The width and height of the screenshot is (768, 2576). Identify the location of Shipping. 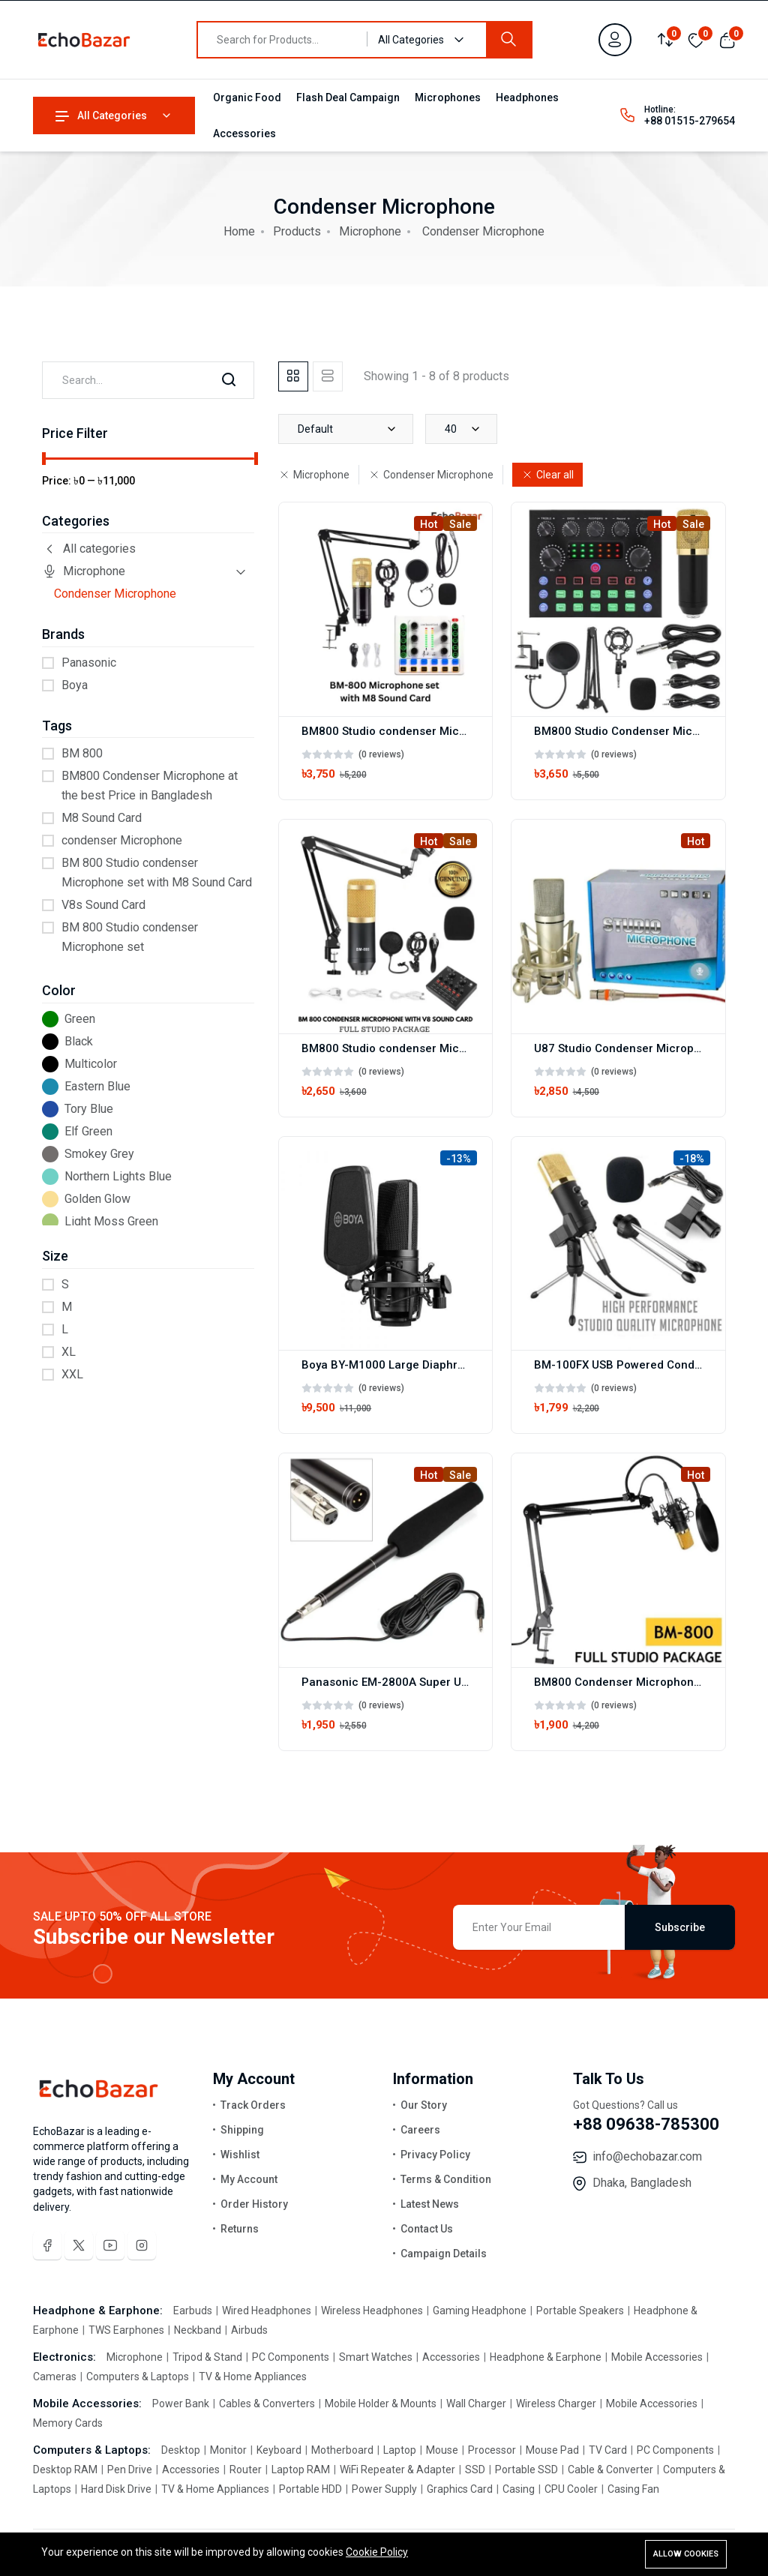
(242, 2130).